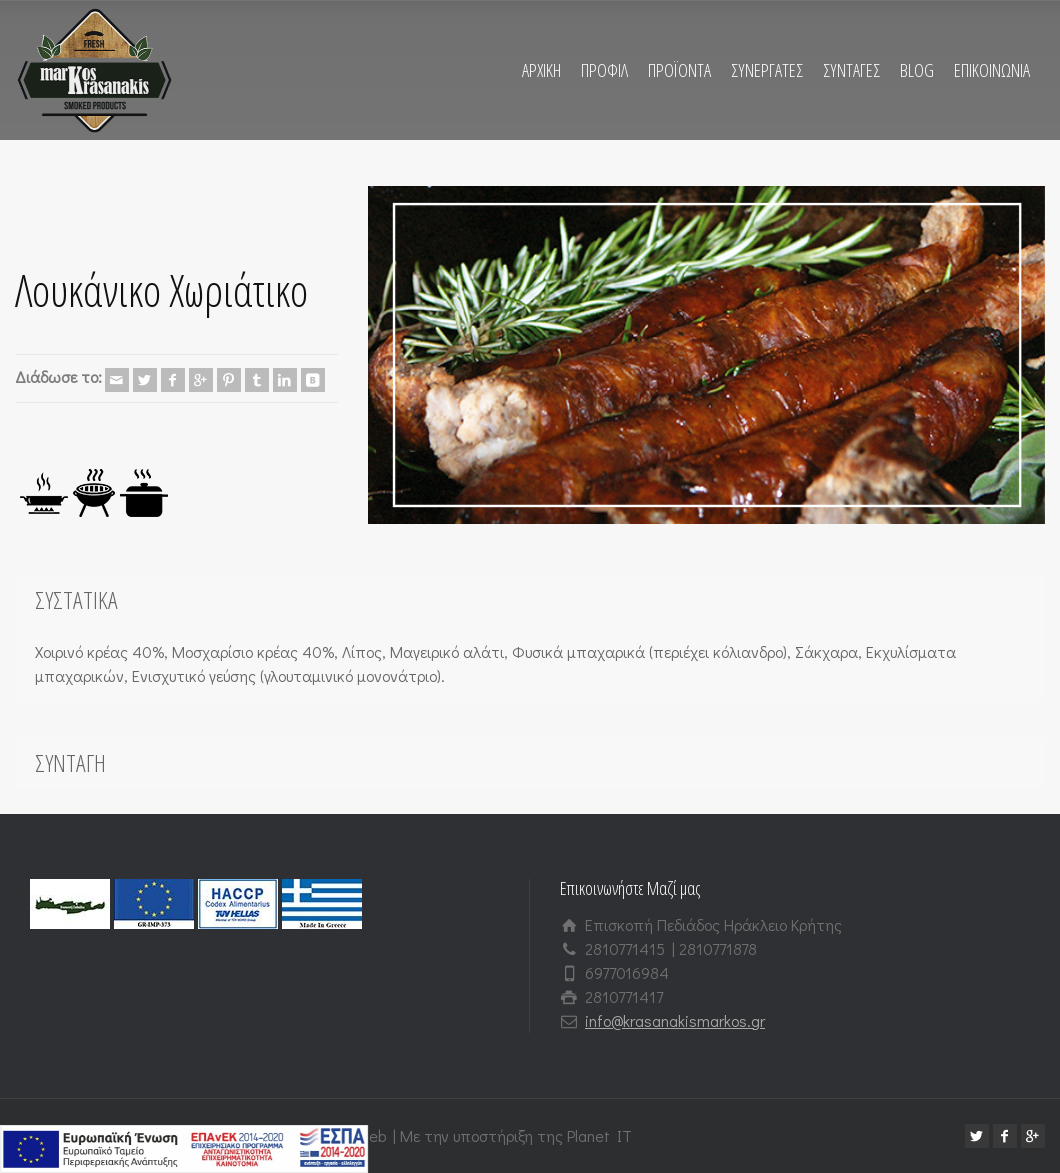  I want to click on ΠΡΟΪΟΝΤΑ, so click(679, 70).